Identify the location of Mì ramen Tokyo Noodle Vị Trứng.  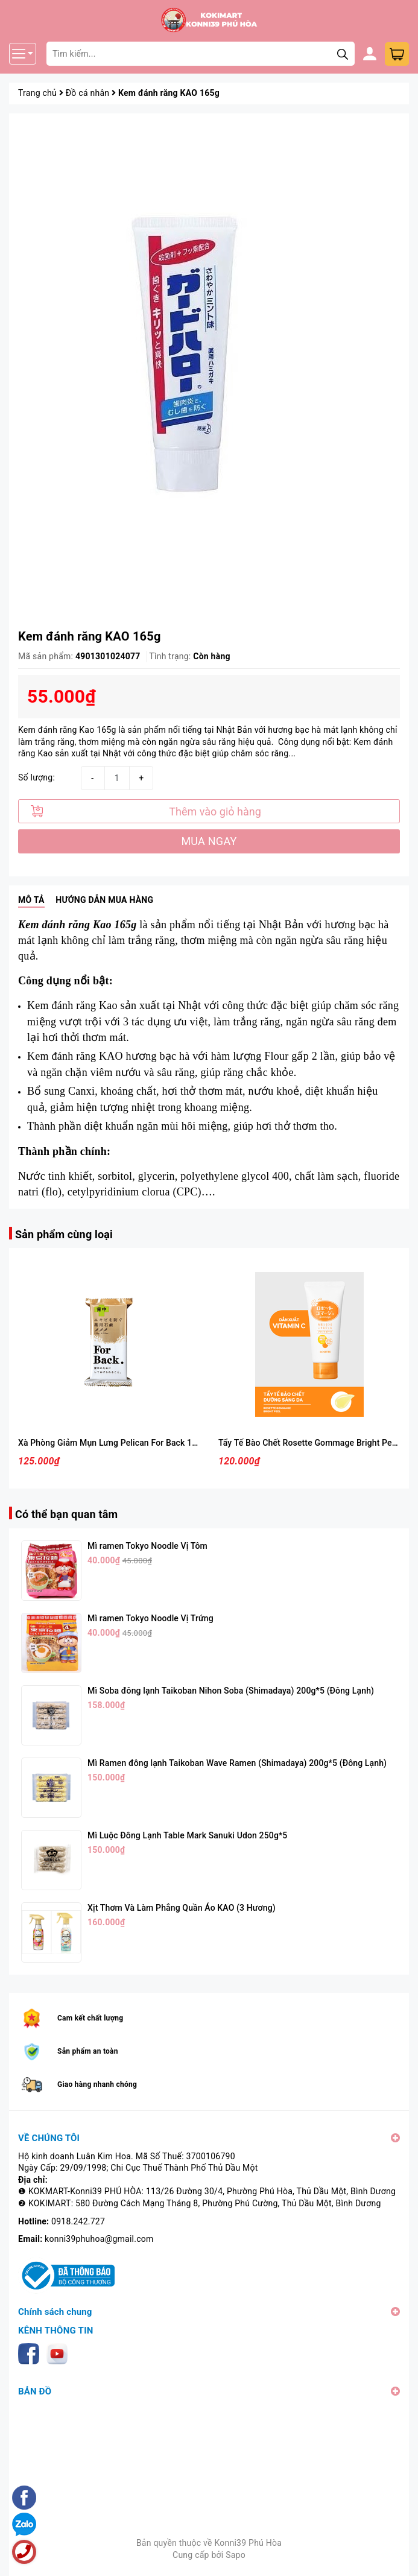
(150, 1618).